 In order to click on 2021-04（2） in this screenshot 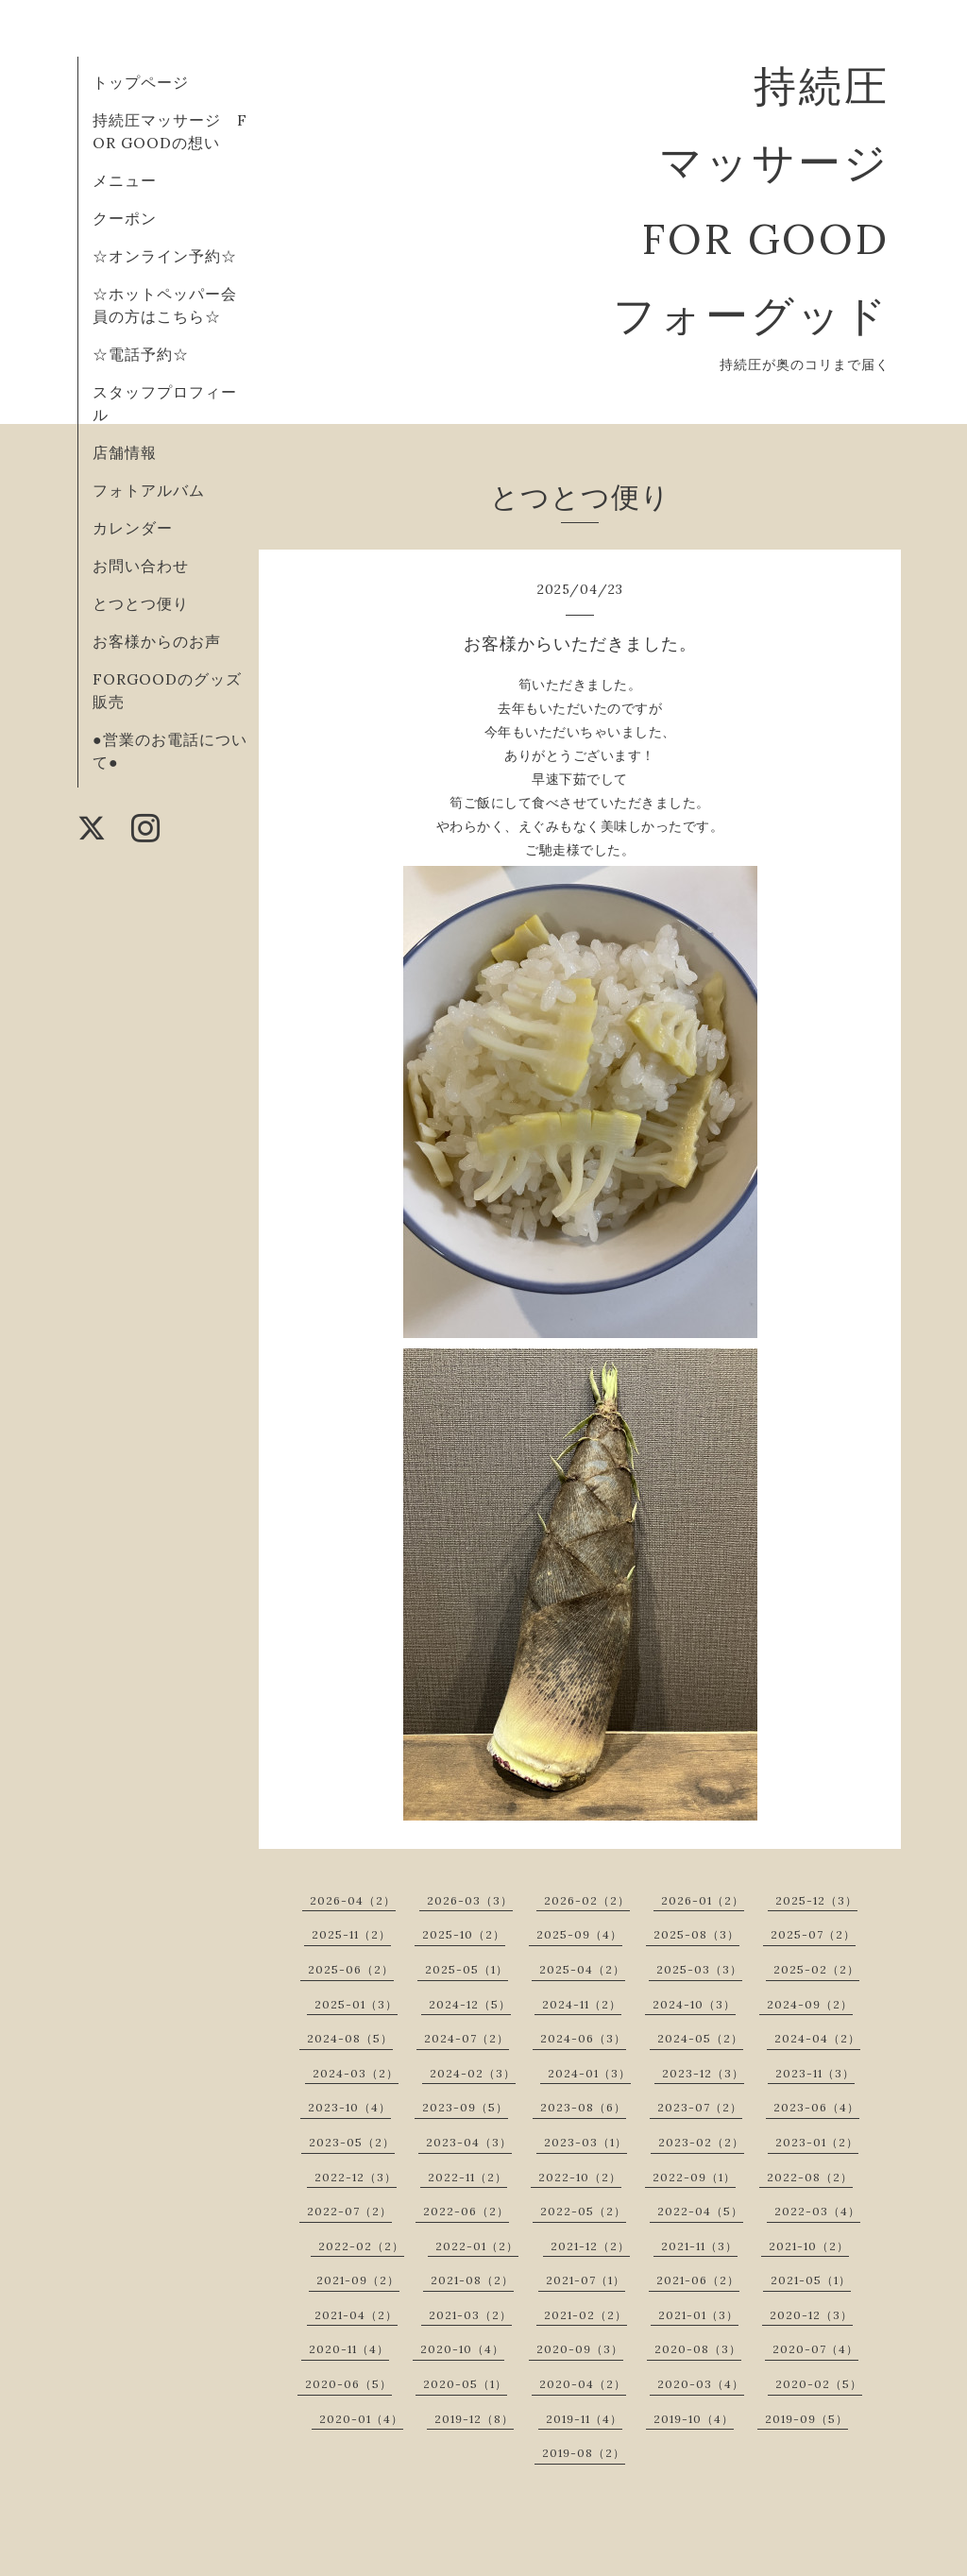, I will do `click(356, 2315)`.